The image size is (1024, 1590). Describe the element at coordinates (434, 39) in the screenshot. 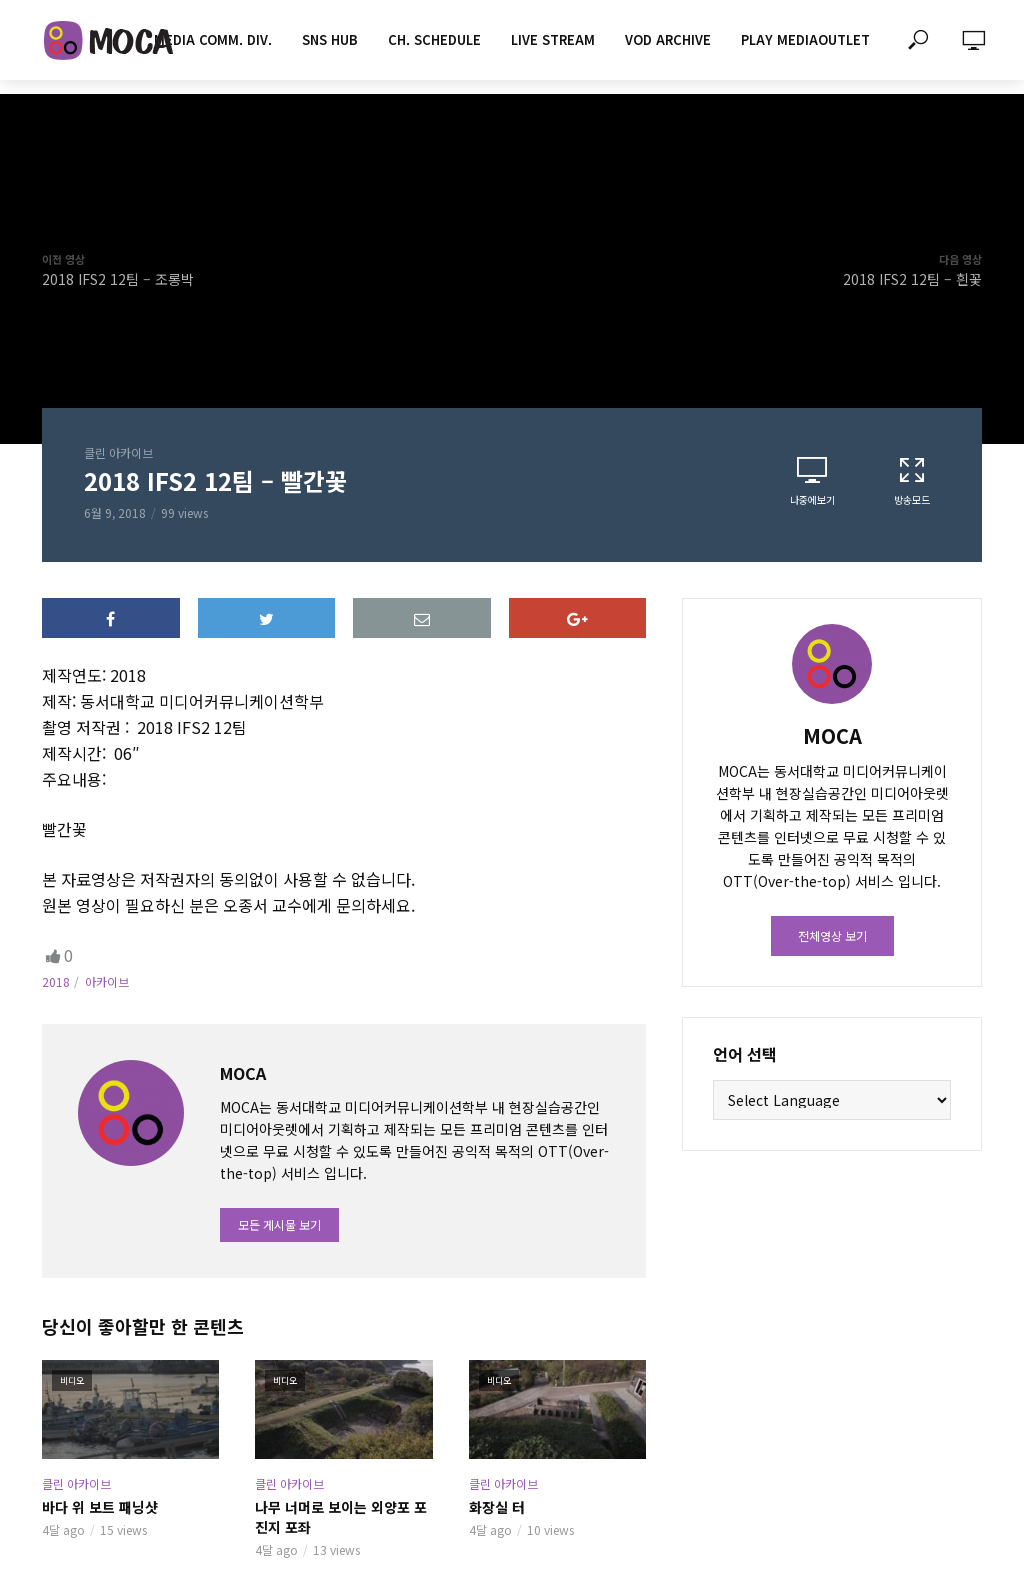

I see `CH. SCHEDULE` at that location.